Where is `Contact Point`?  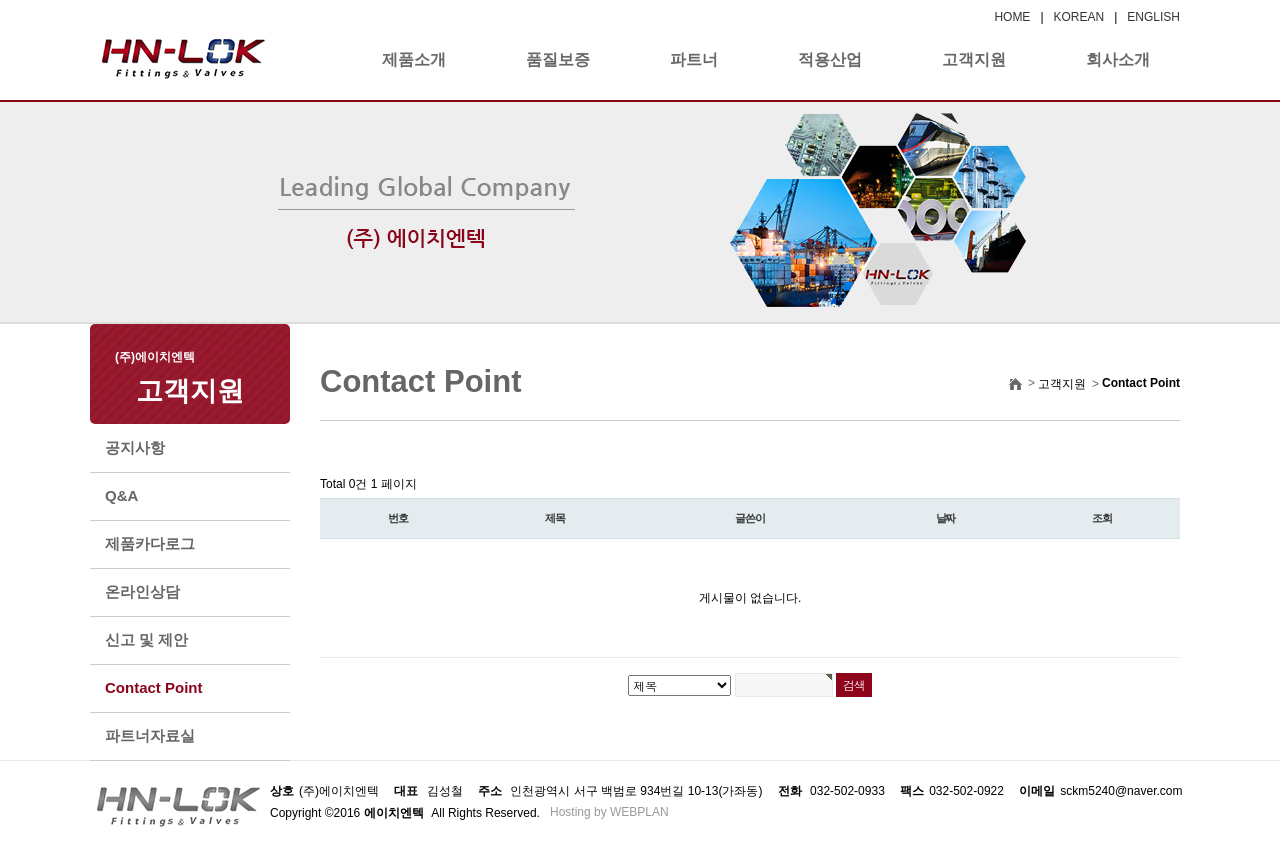
Contact Point is located at coordinates (154, 687).